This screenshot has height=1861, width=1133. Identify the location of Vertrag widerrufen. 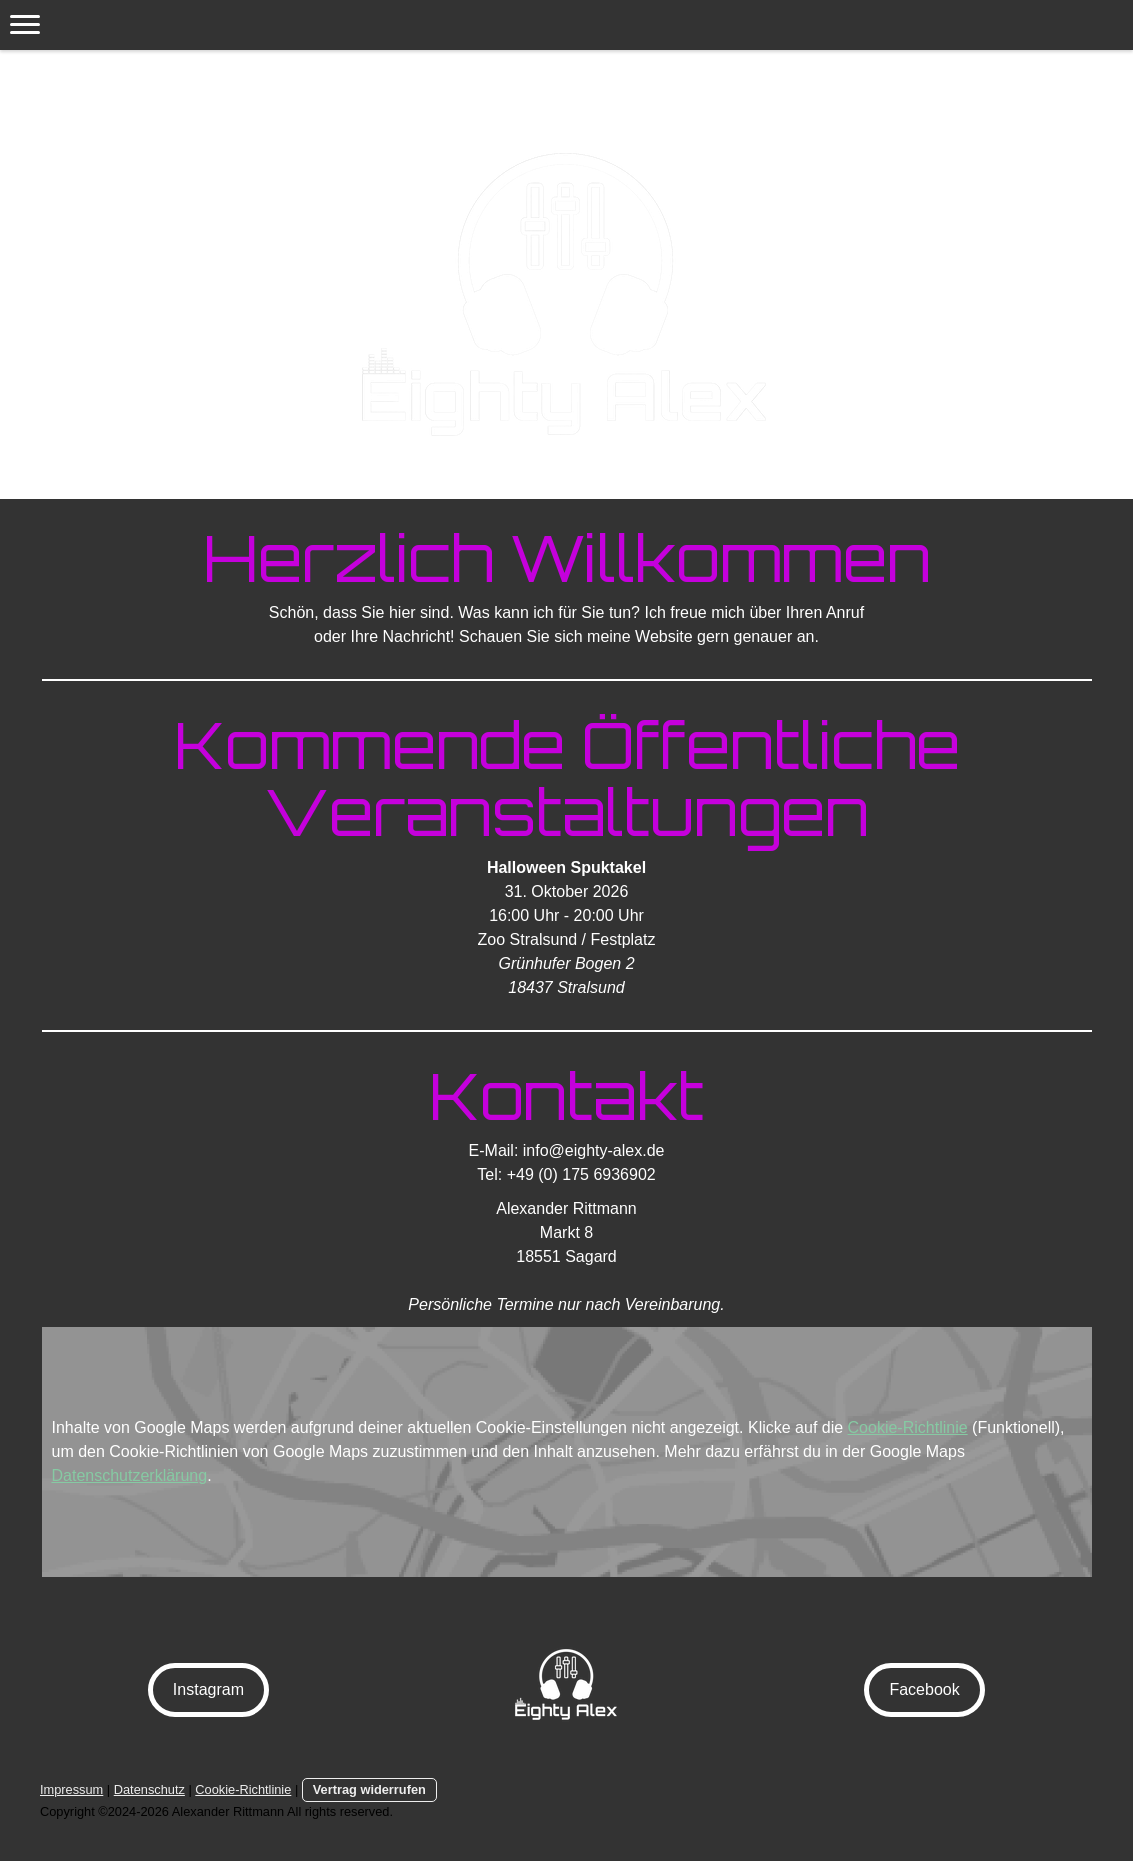
(369, 1789).